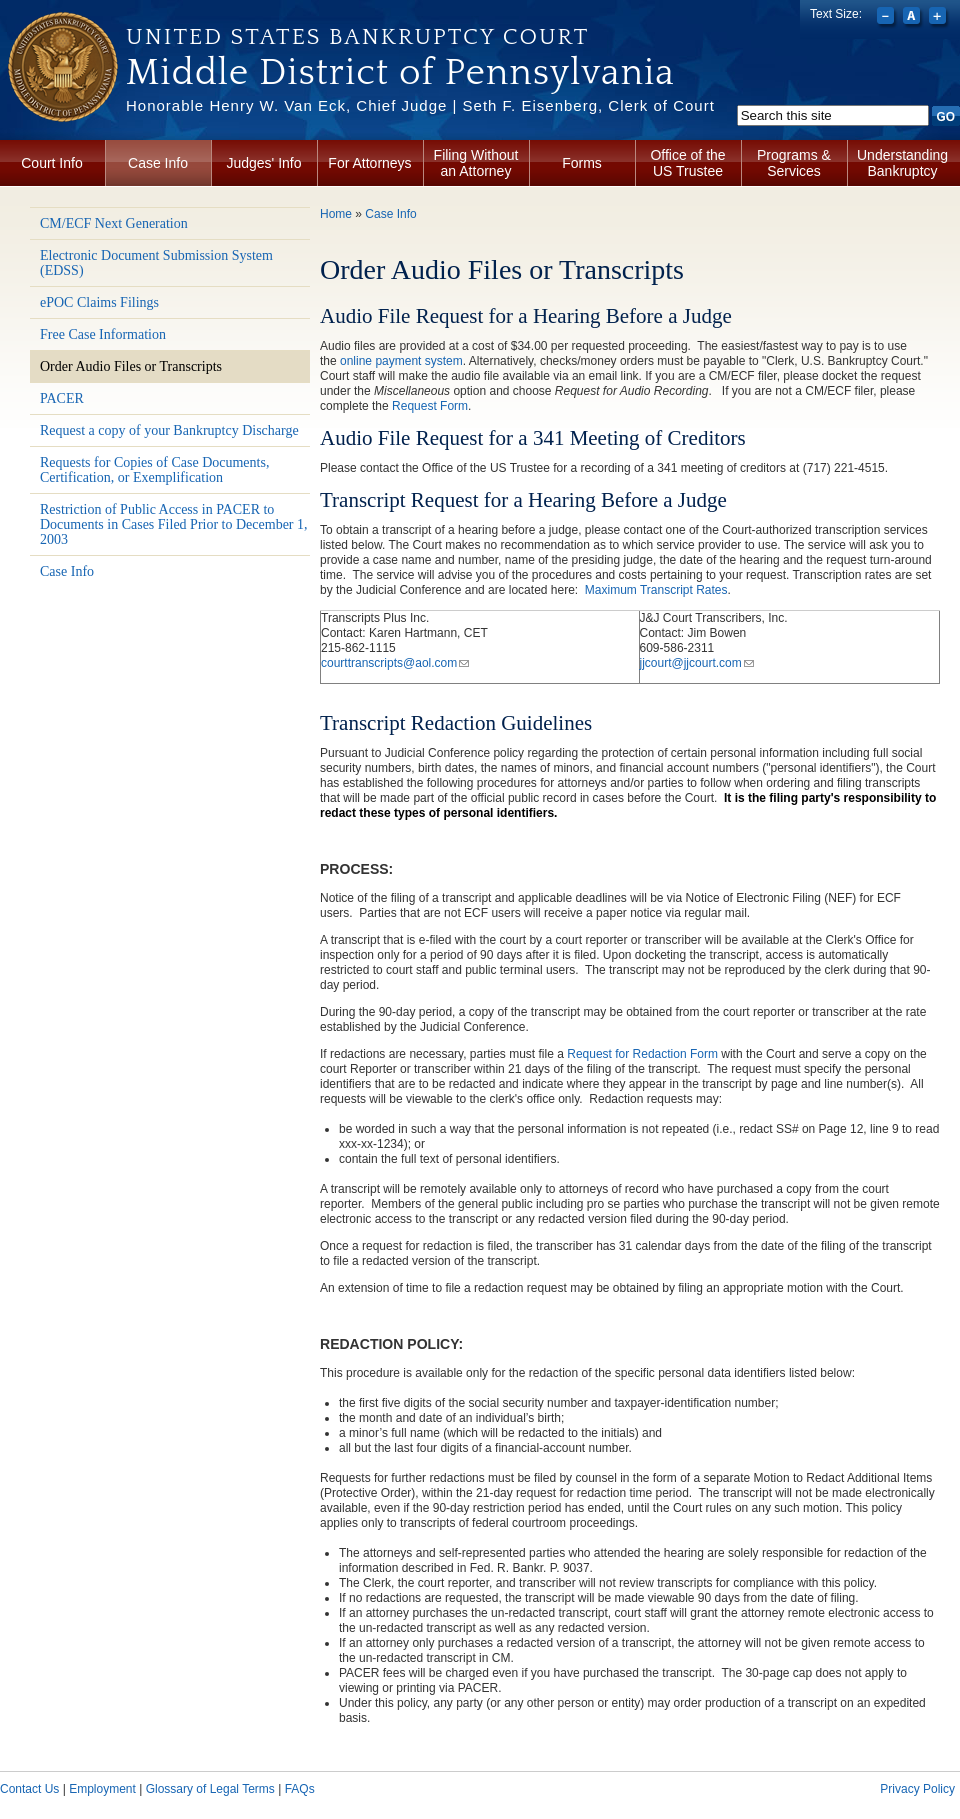 The width and height of the screenshot is (960, 1819). I want to click on Request for Redaction Form, so click(642, 1054).